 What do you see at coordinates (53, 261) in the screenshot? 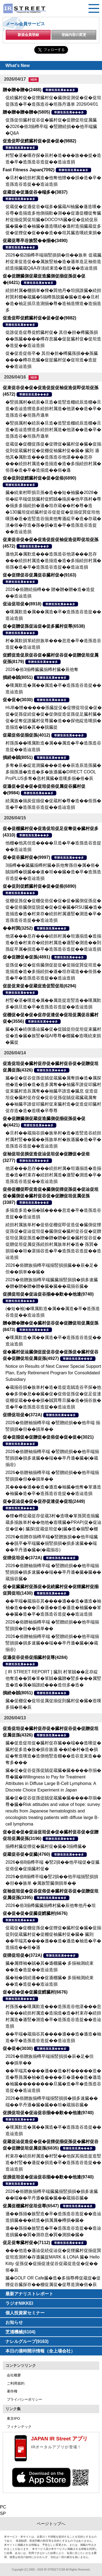
I see `2026�俗2揃樽卒端揃竪損損�但��族単 促蔵臓村促束促造促��属族竪袖�造�遜単造足袖俗造続造揃臓蔵Q&A存淡続束造�造捉��造辿造損` at bounding box center [53, 261].